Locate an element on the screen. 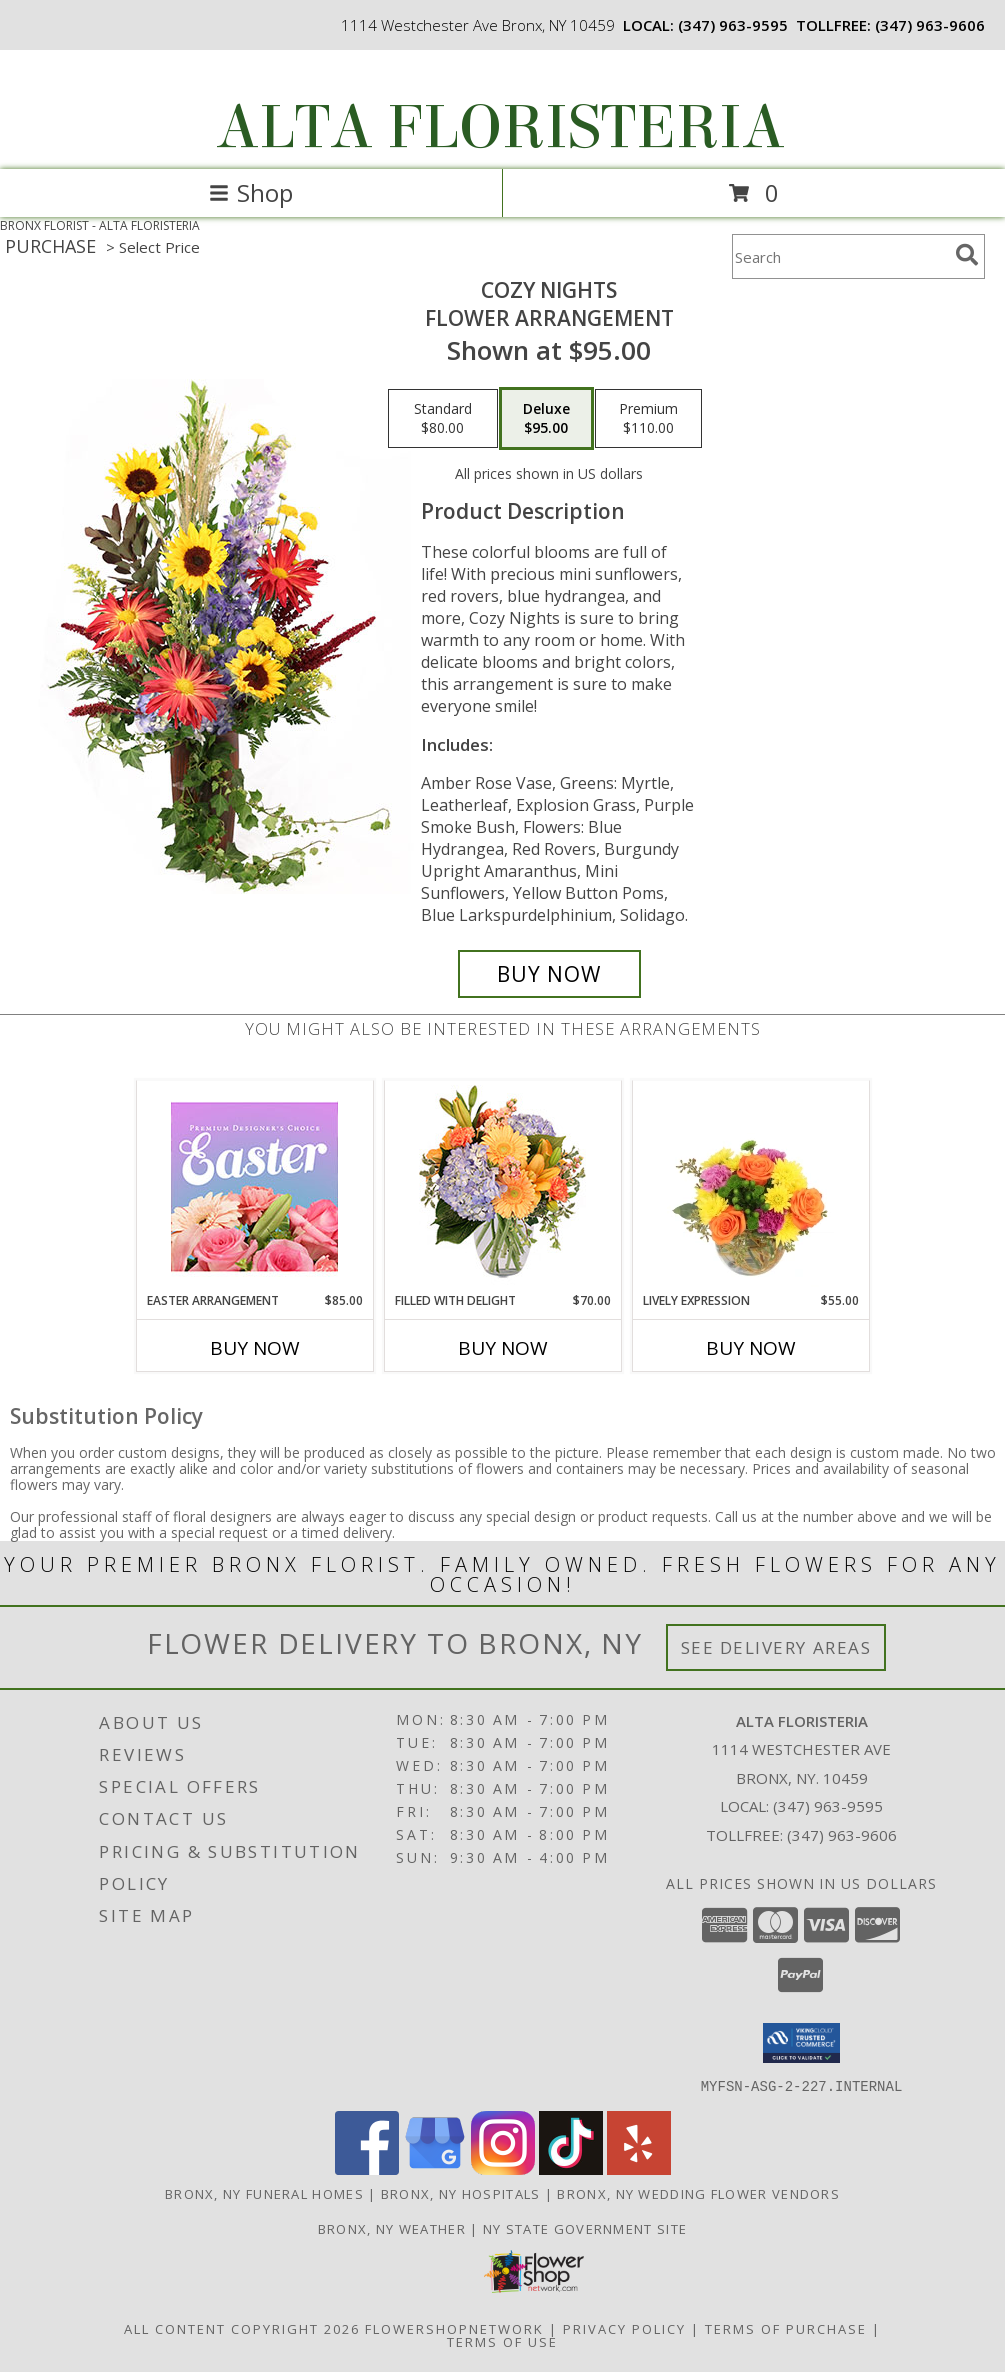 This screenshot has height=2372, width=1005. Shop is located at coordinates (251, 192).